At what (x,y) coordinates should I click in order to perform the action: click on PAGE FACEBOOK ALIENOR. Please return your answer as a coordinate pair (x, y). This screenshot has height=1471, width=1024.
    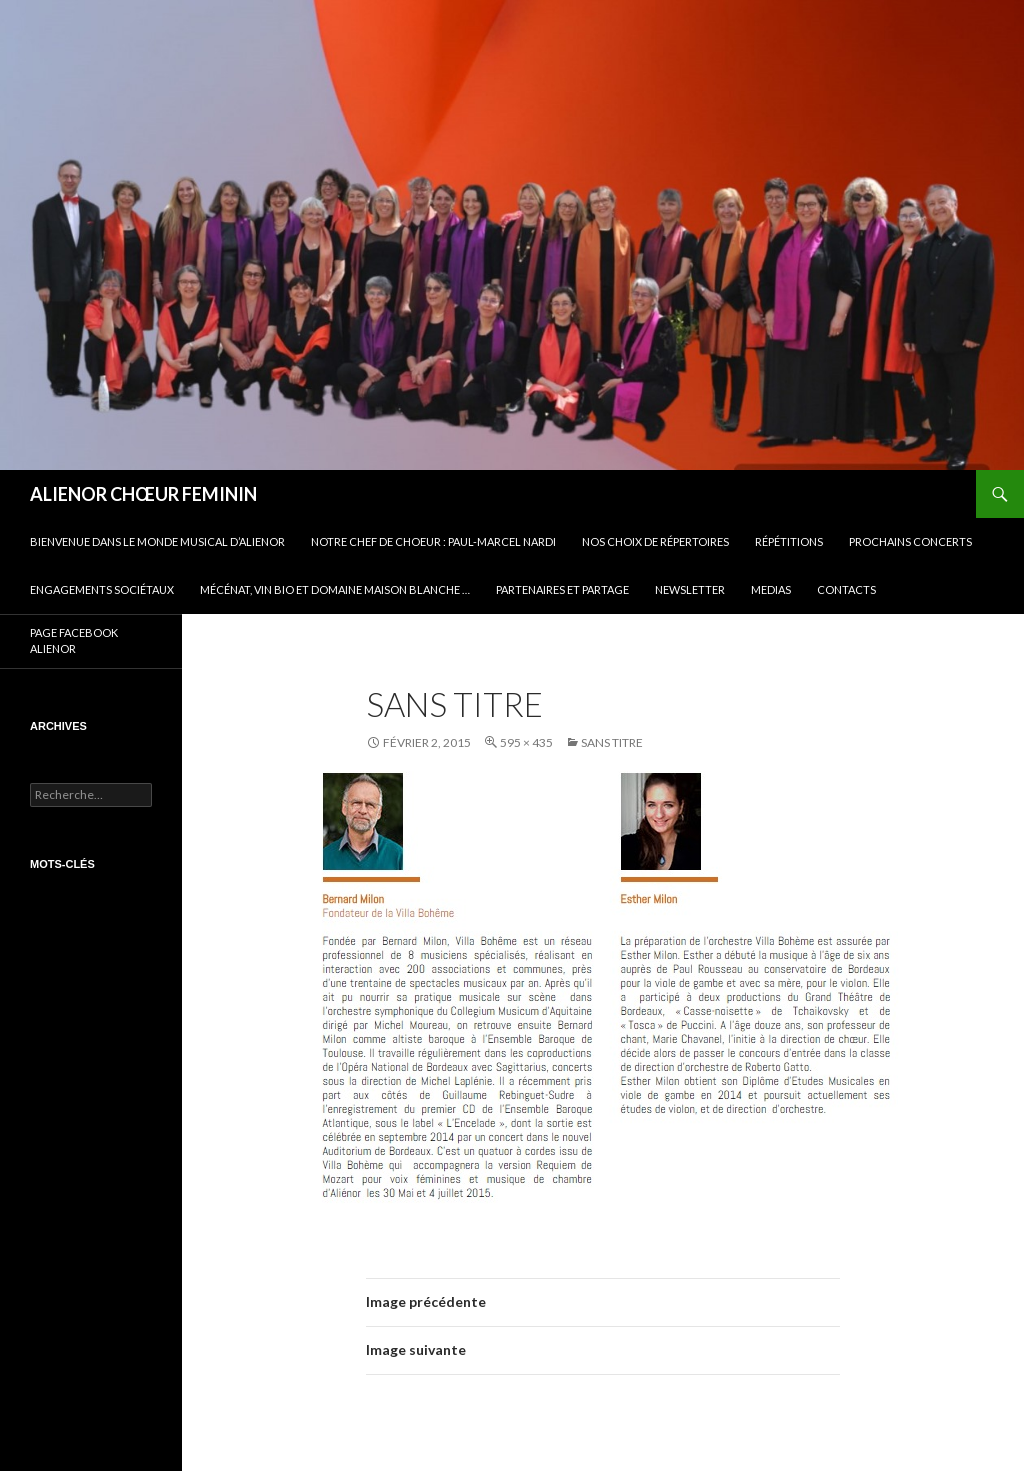
    Looking at the image, I should click on (74, 641).